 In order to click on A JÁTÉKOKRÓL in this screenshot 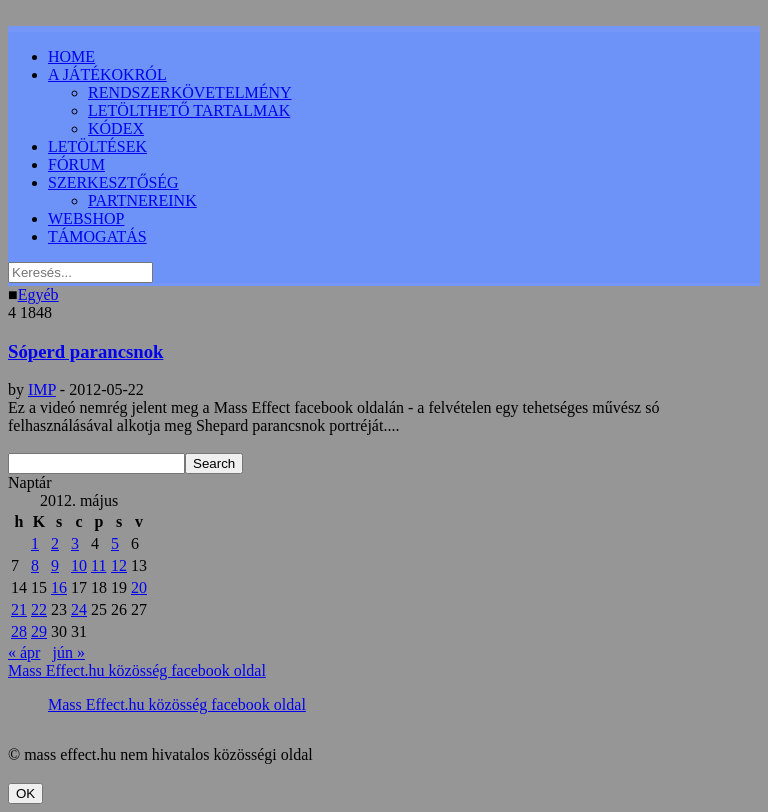, I will do `click(107, 74)`.